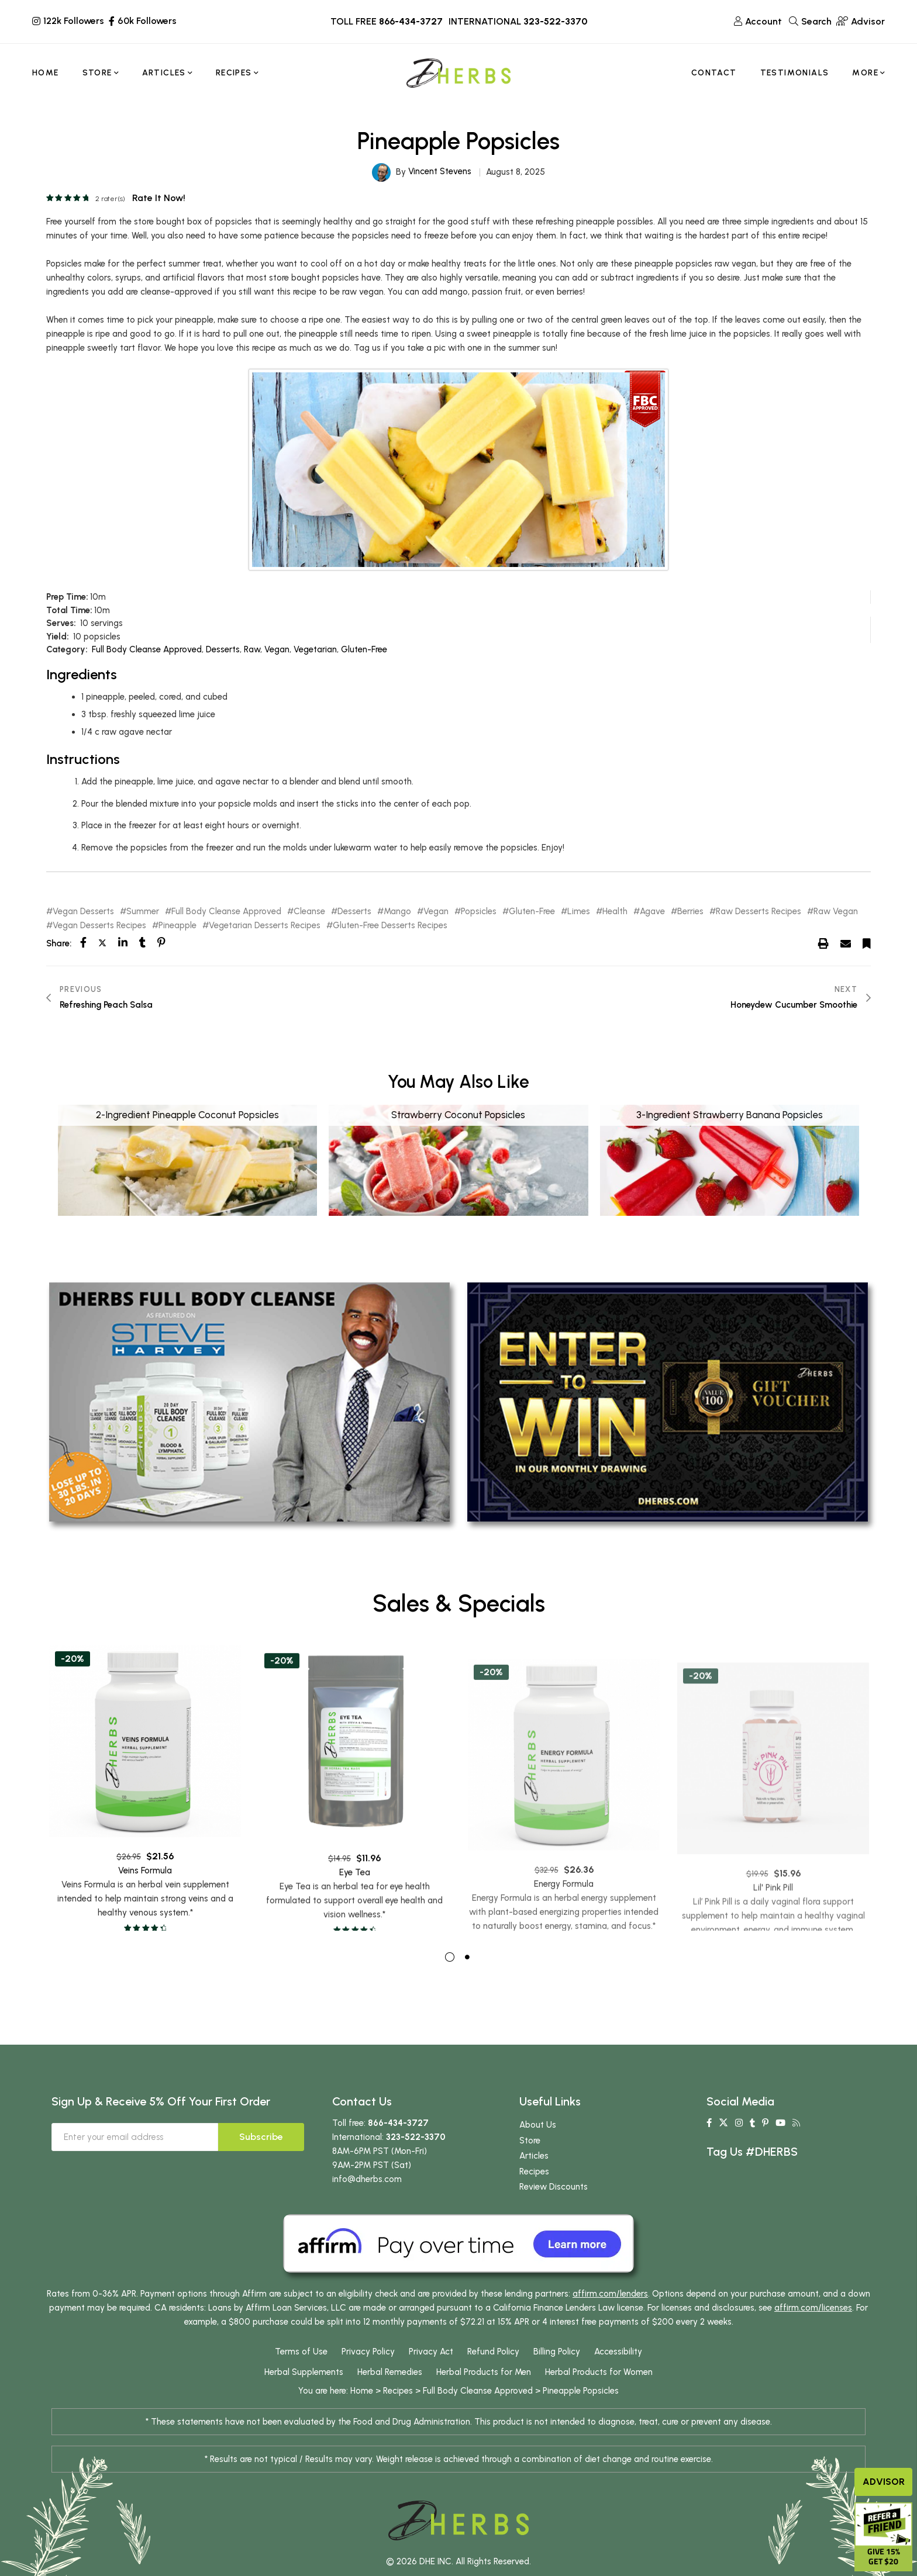 The height and width of the screenshot is (2576, 917). What do you see at coordinates (397, 912) in the screenshot?
I see `Mango` at bounding box center [397, 912].